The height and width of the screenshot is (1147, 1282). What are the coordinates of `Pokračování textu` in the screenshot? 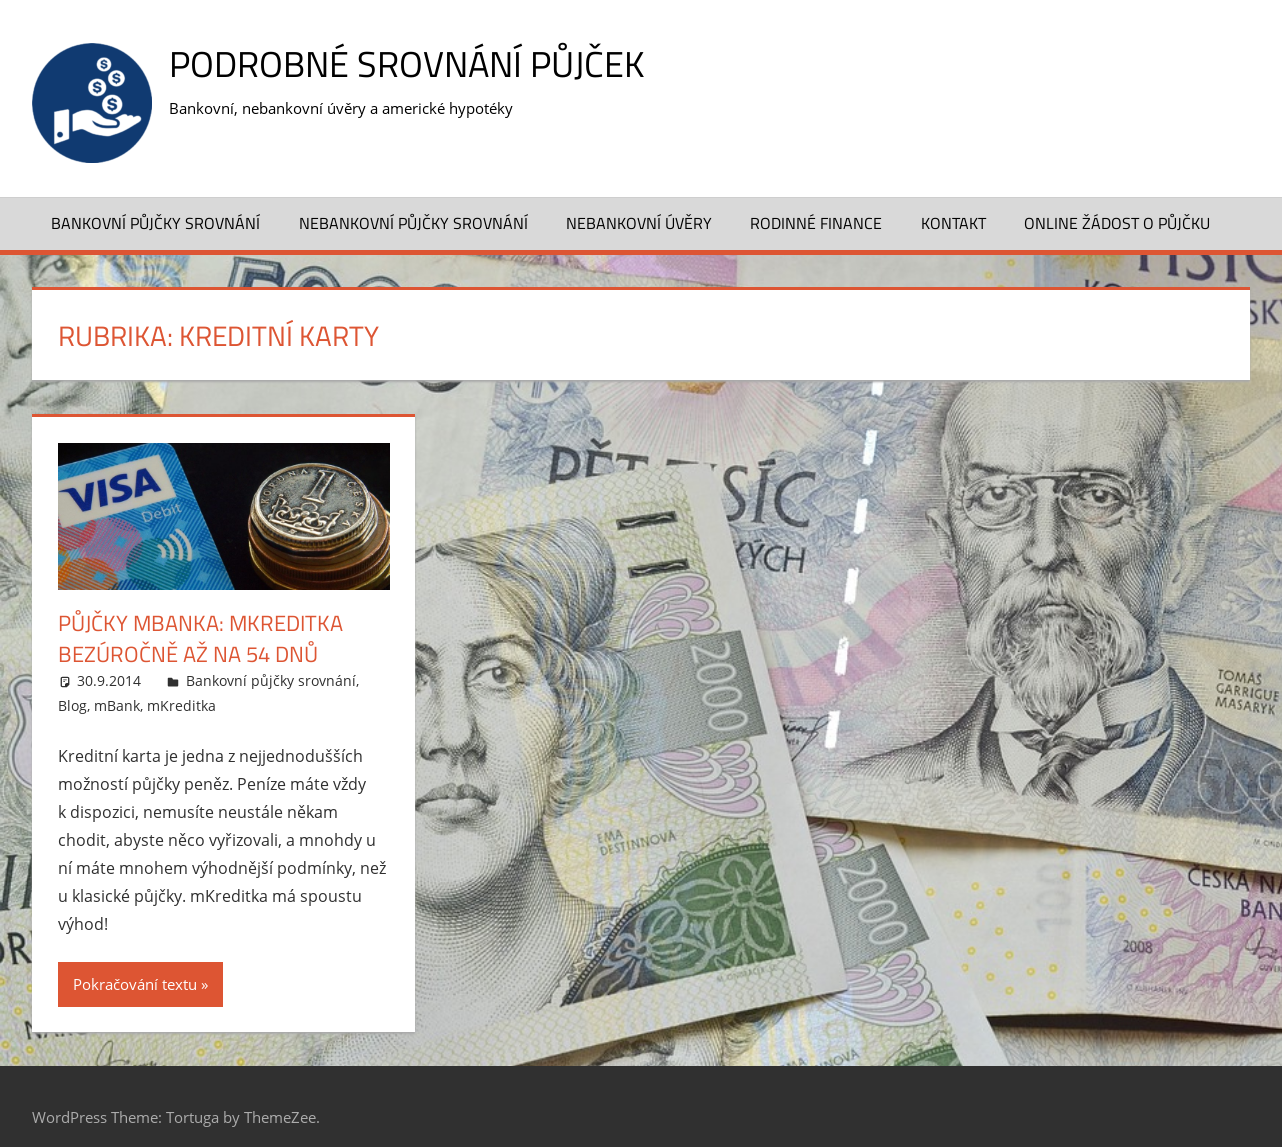 It's located at (135, 984).